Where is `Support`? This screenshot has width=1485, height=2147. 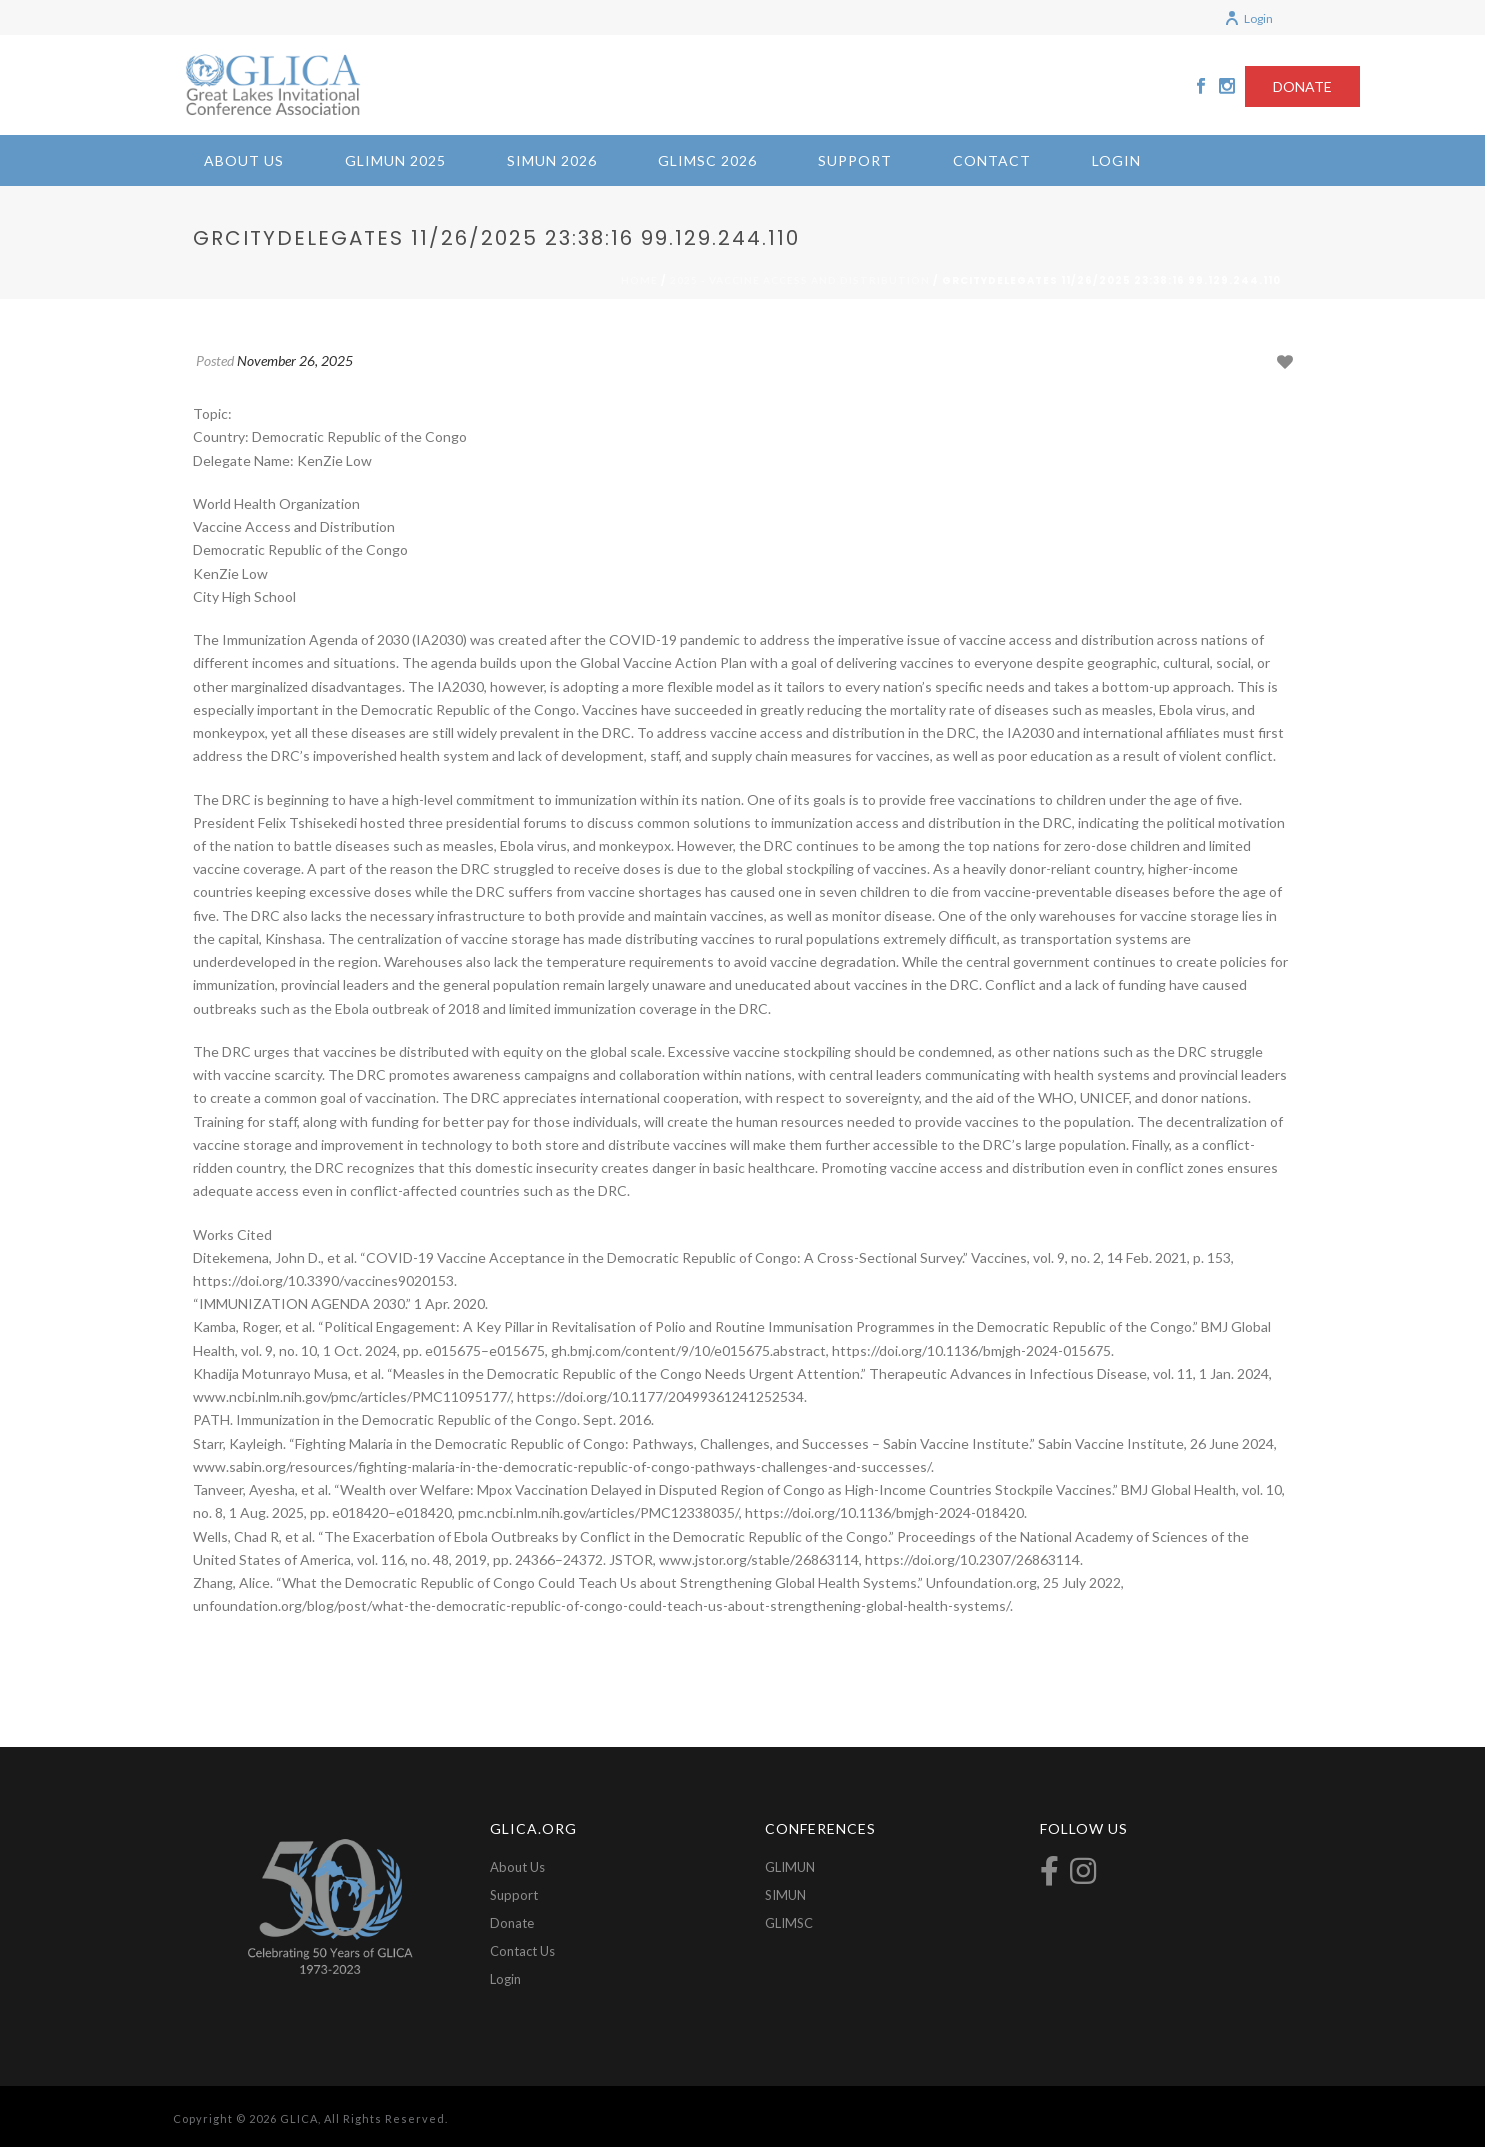
Support is located at coordinates (855, 160).